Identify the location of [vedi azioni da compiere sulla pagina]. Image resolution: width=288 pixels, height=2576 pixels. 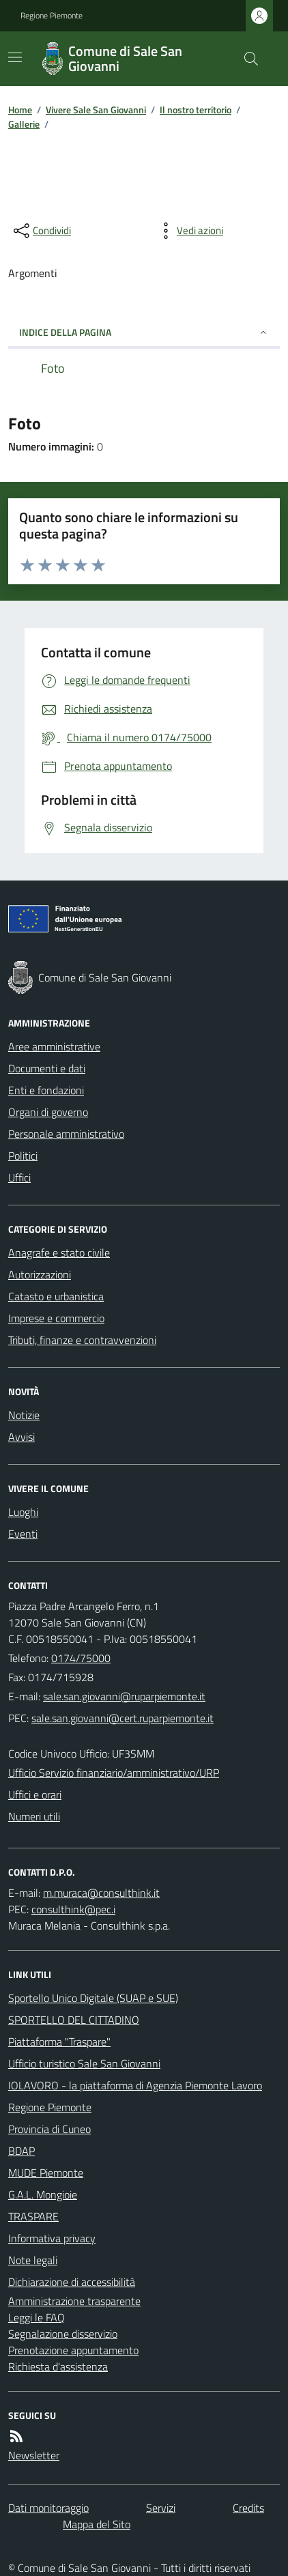
(189, 231).